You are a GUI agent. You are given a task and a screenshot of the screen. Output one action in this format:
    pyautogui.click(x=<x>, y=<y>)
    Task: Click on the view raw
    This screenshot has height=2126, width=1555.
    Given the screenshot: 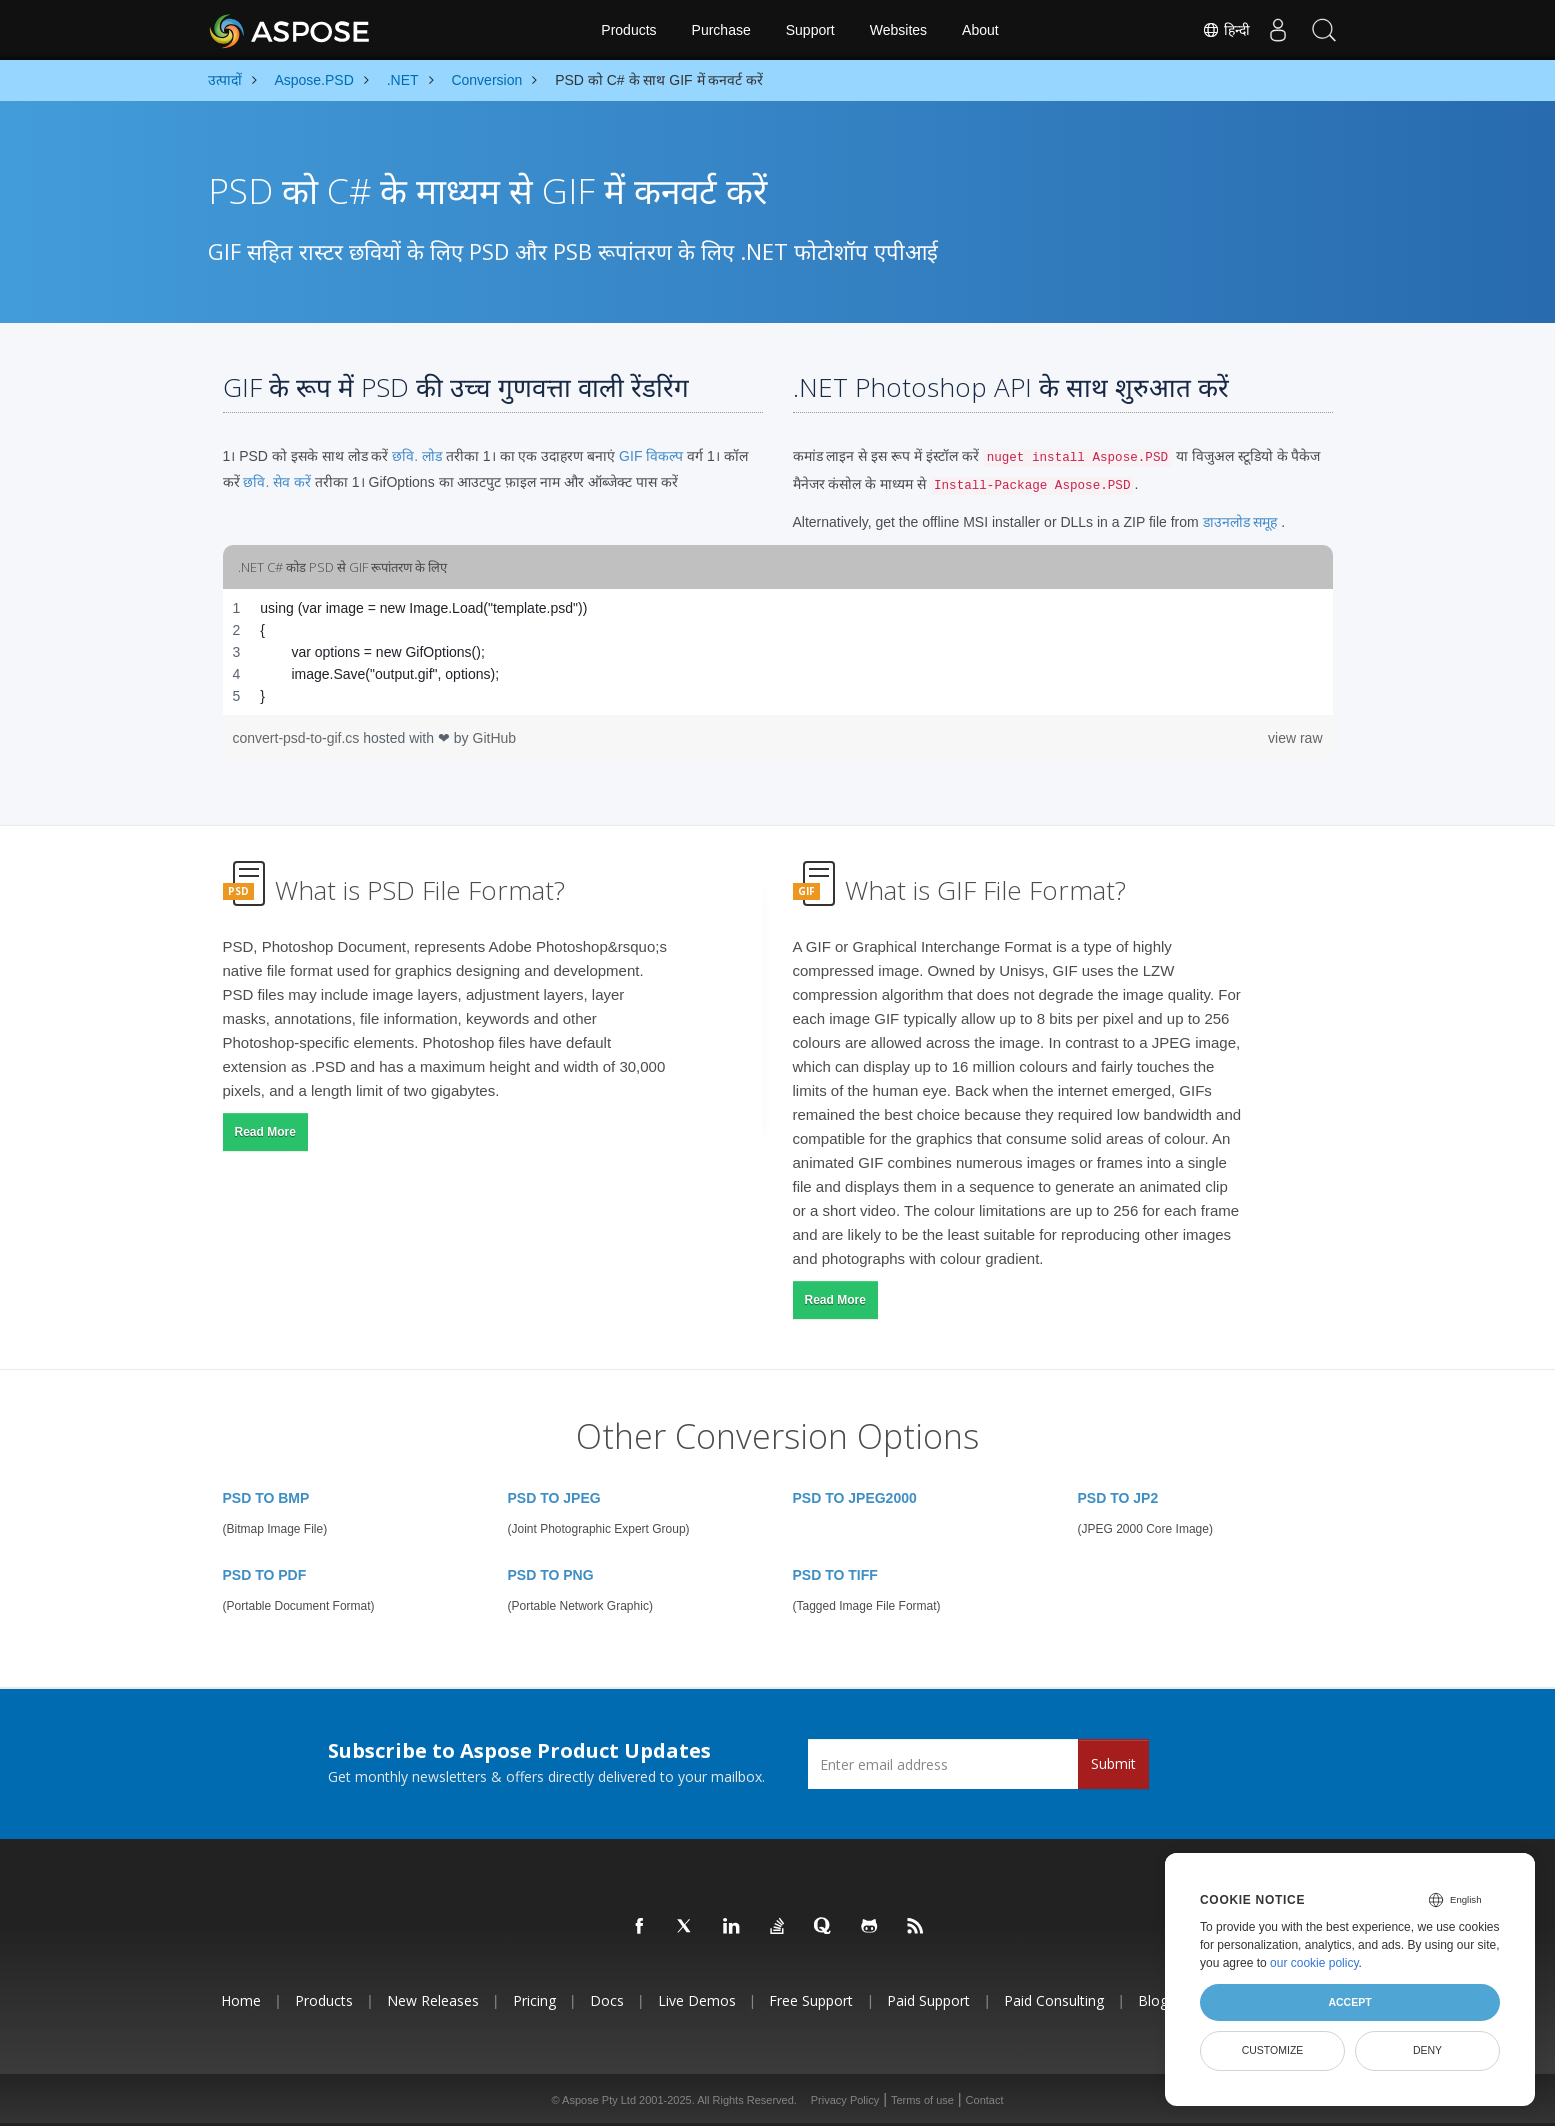 What is the action you would take?
    pyautogui.click(x=1295, y=738)
    